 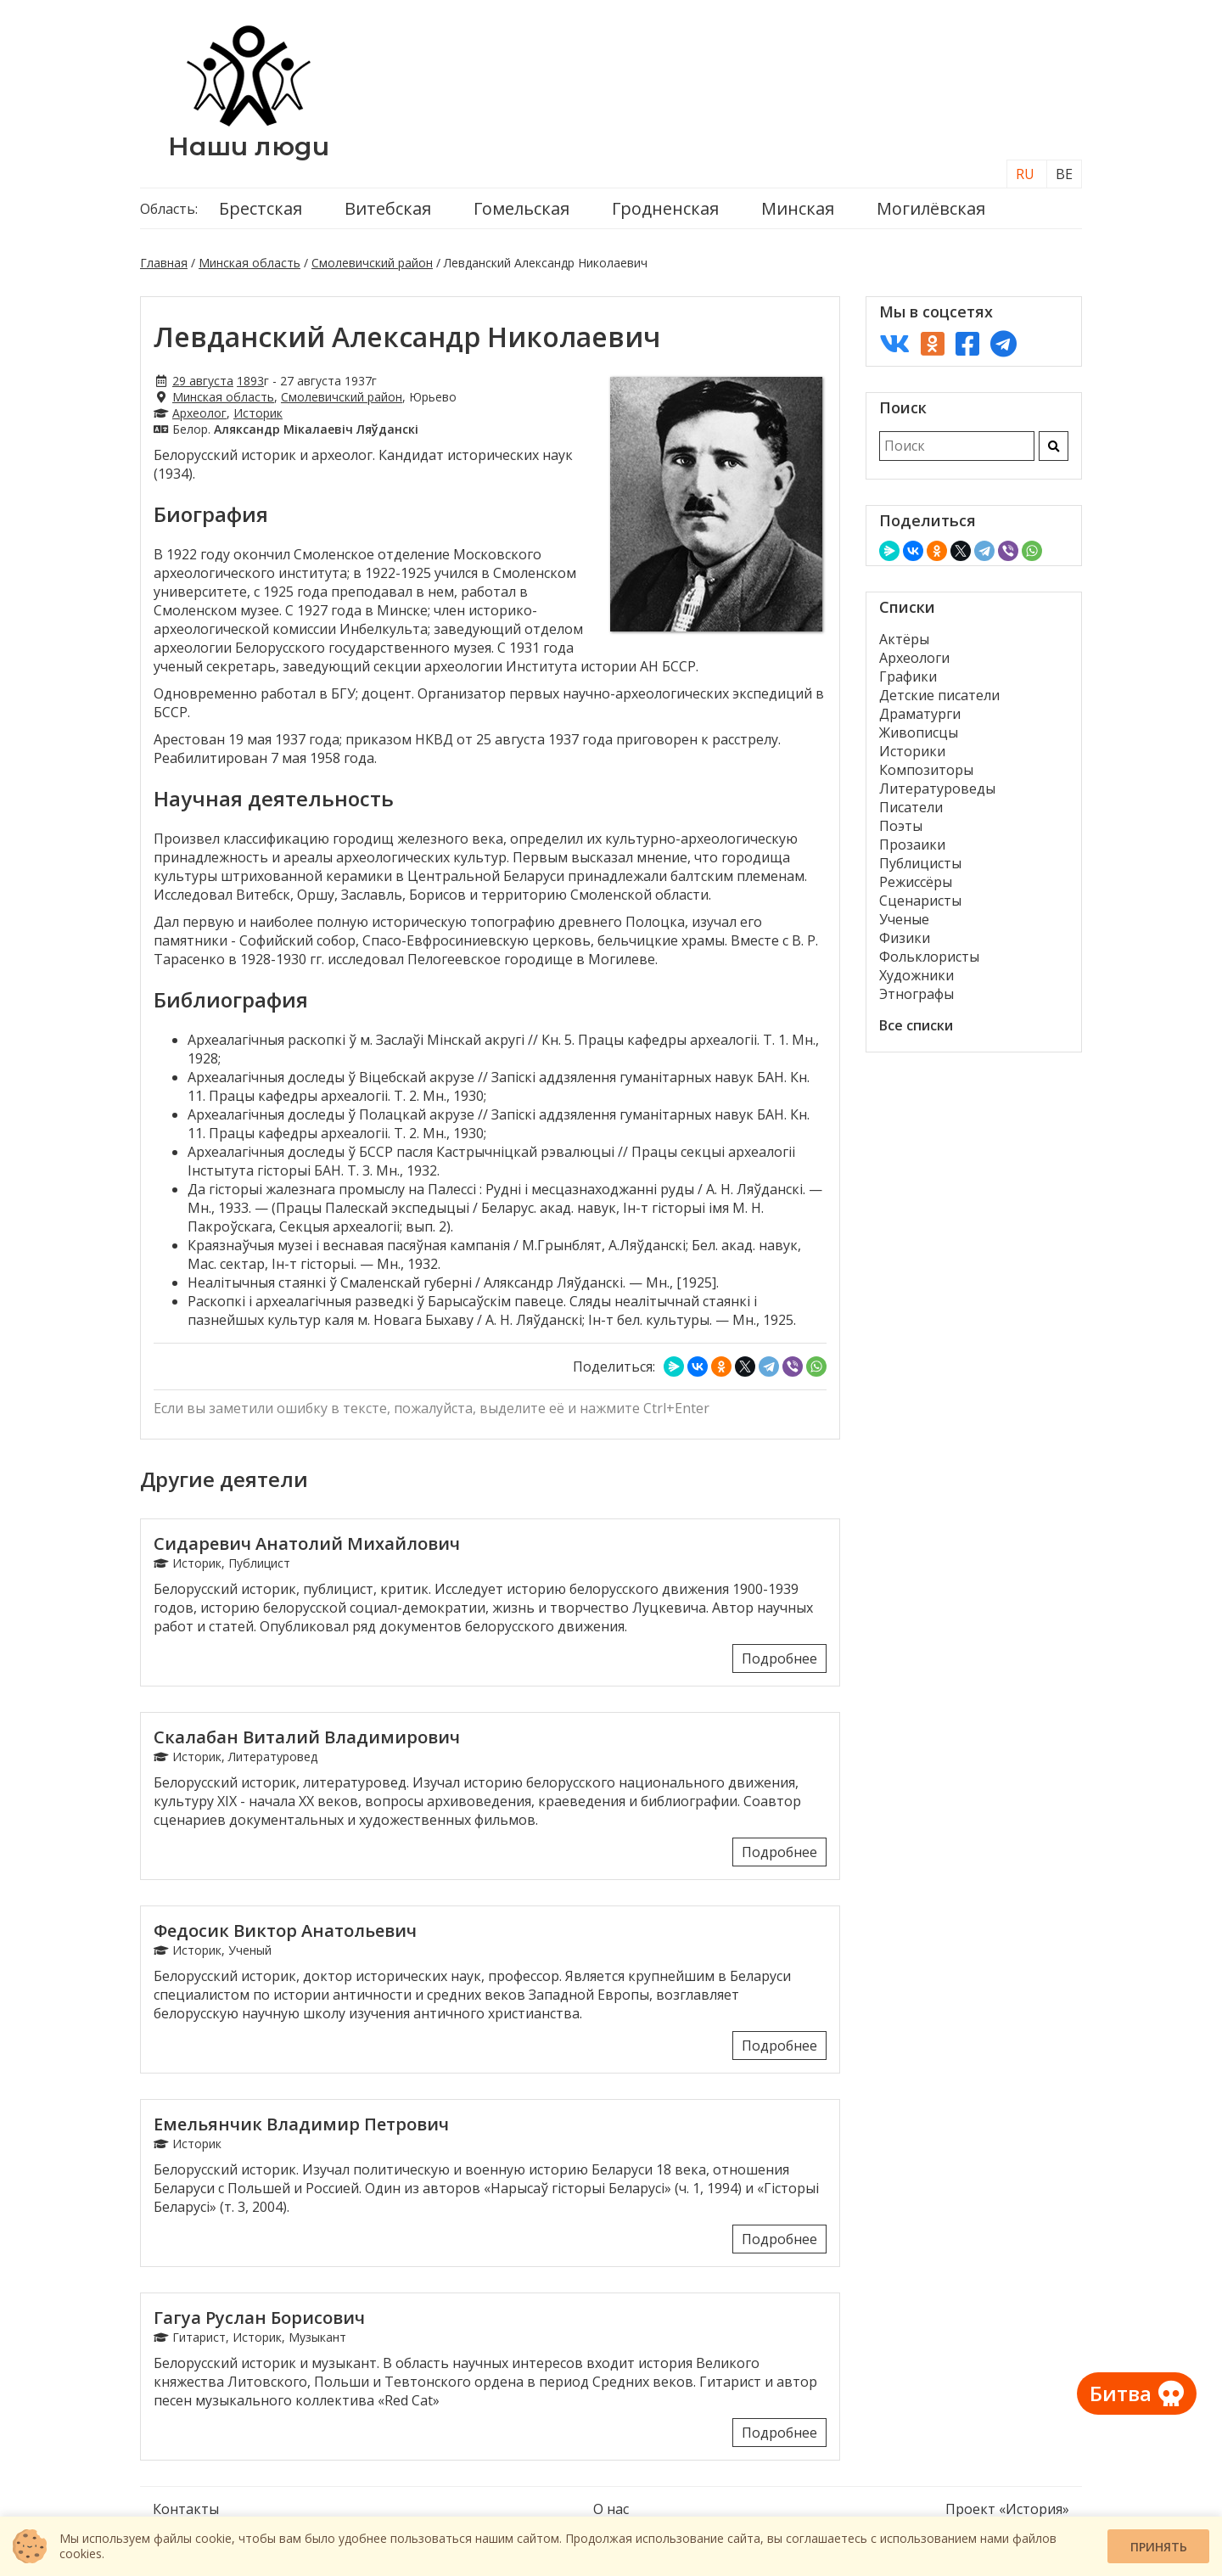 What do you see at coordinates (914, 657) in the screenshot?
I see `Археологи` at bounding box center [914, 657].